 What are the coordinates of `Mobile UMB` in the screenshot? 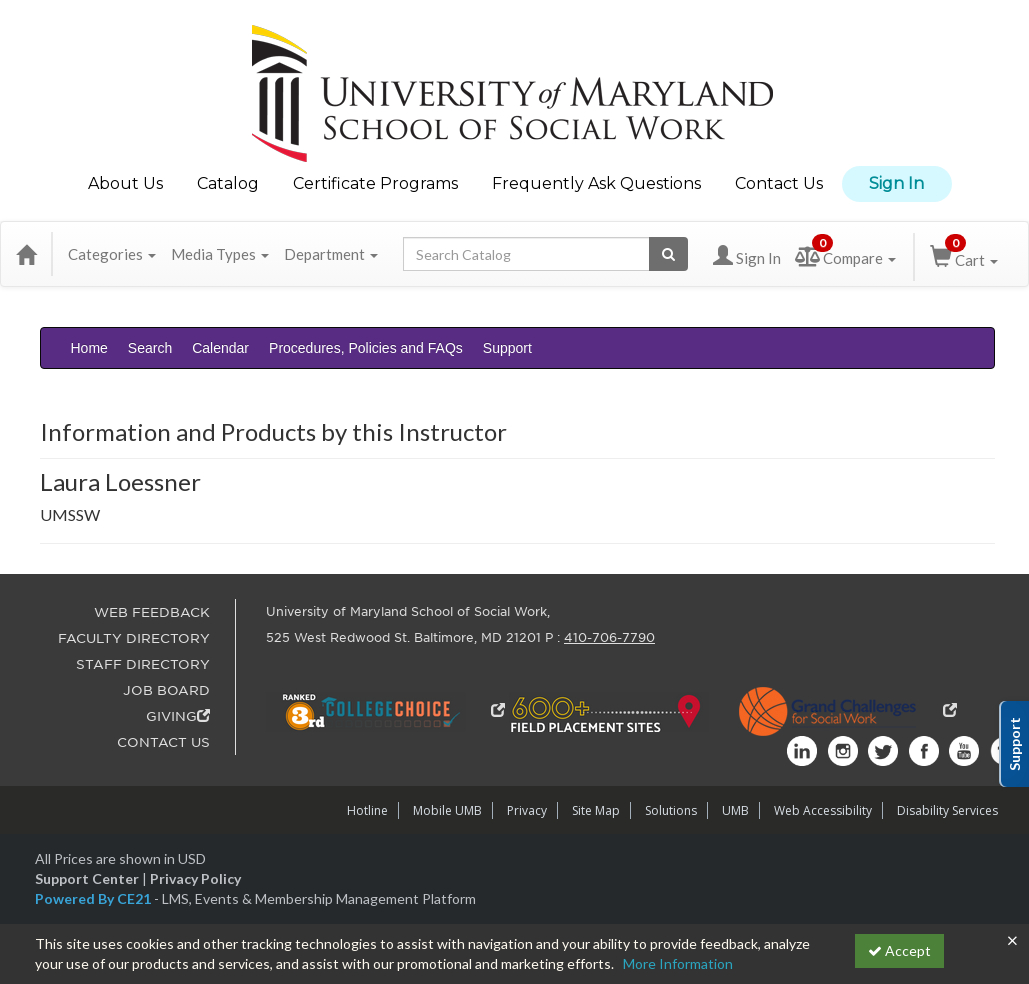 It's located at (447, 810).